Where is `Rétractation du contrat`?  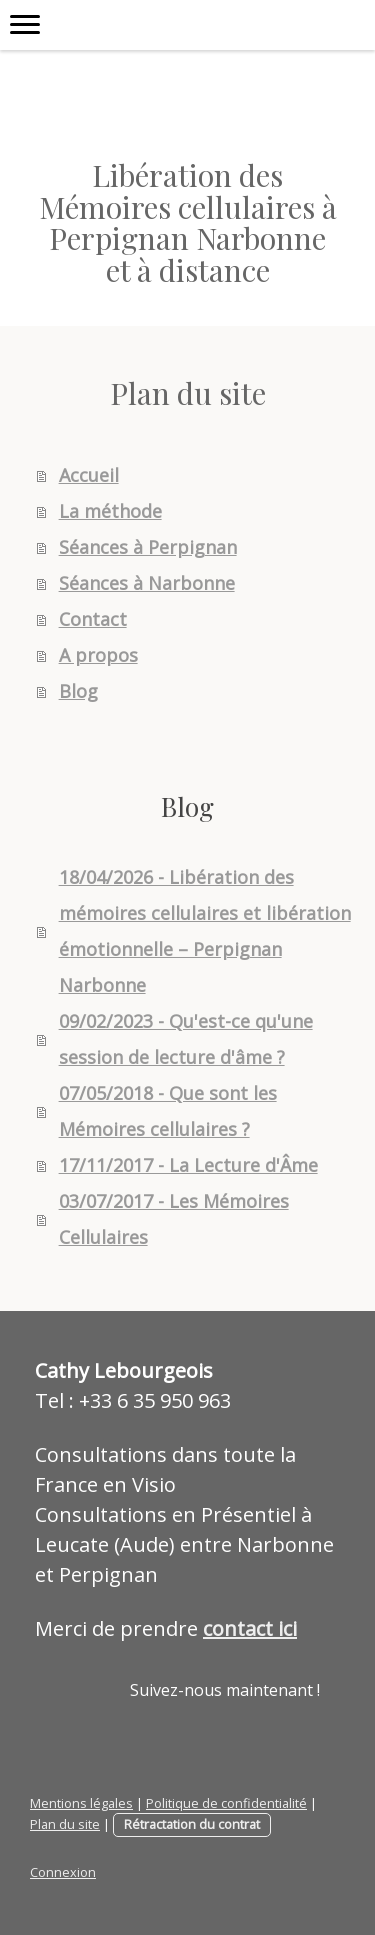 Rétractation du contrat is located at coordinates (192, 1824).